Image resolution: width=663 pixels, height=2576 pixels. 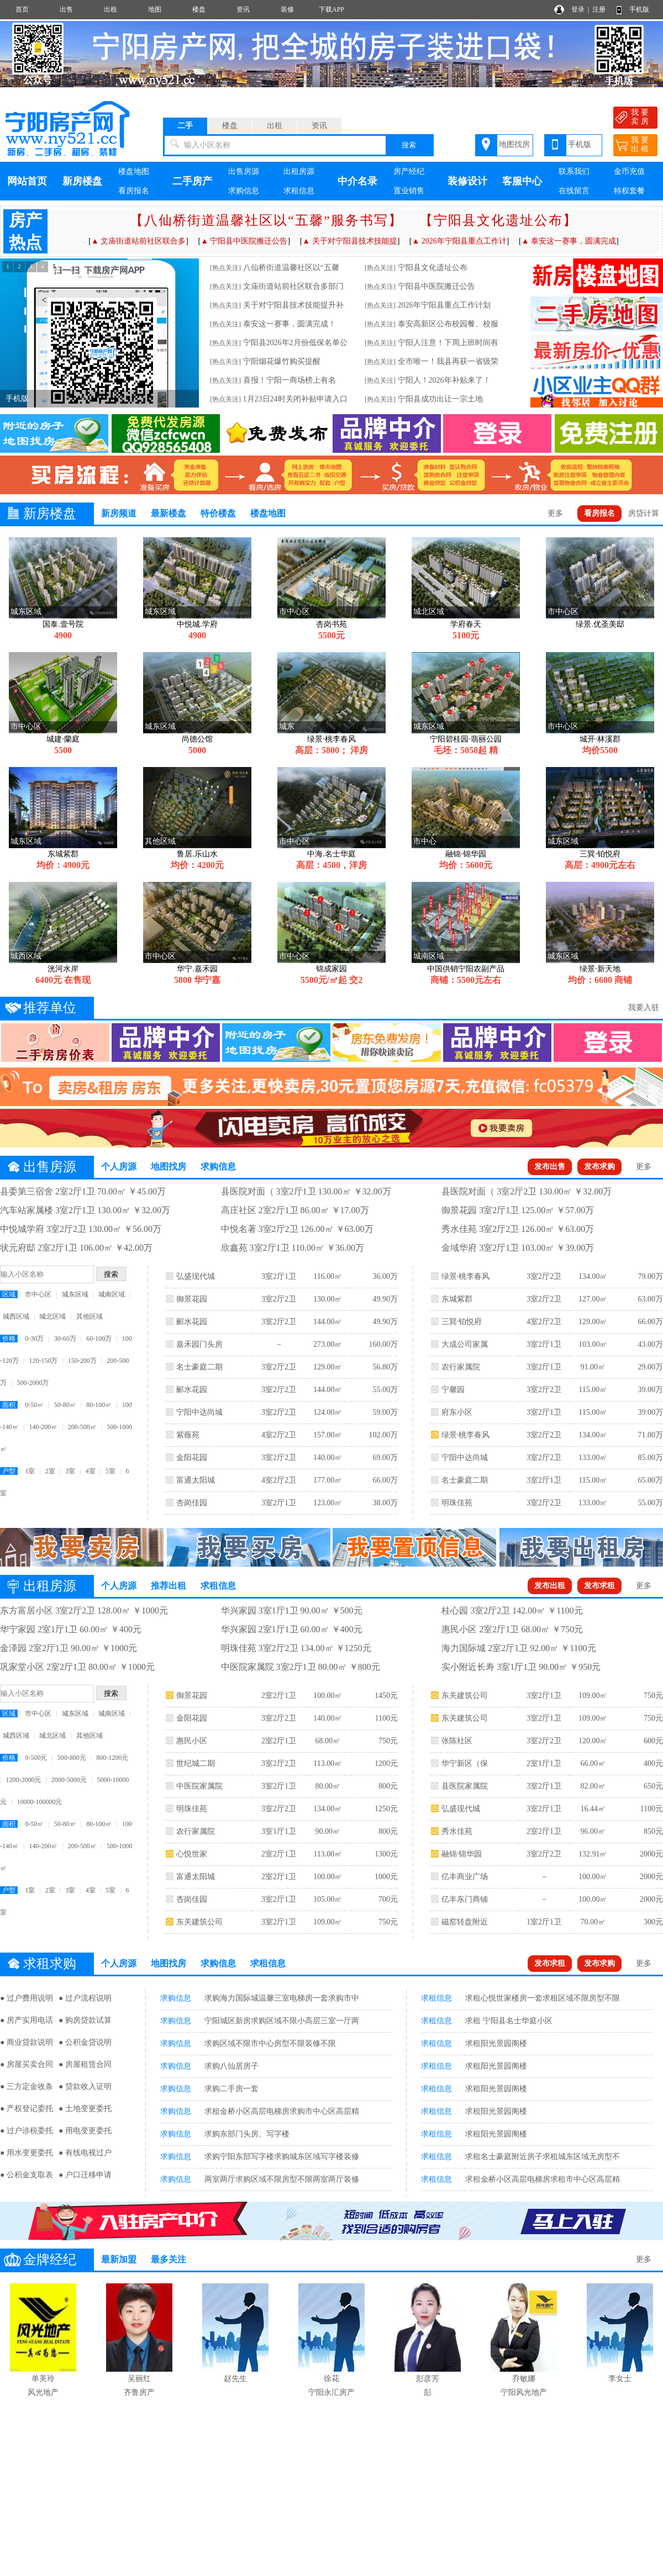 I want to click on 39.00万, so click(x=650, y=1389).